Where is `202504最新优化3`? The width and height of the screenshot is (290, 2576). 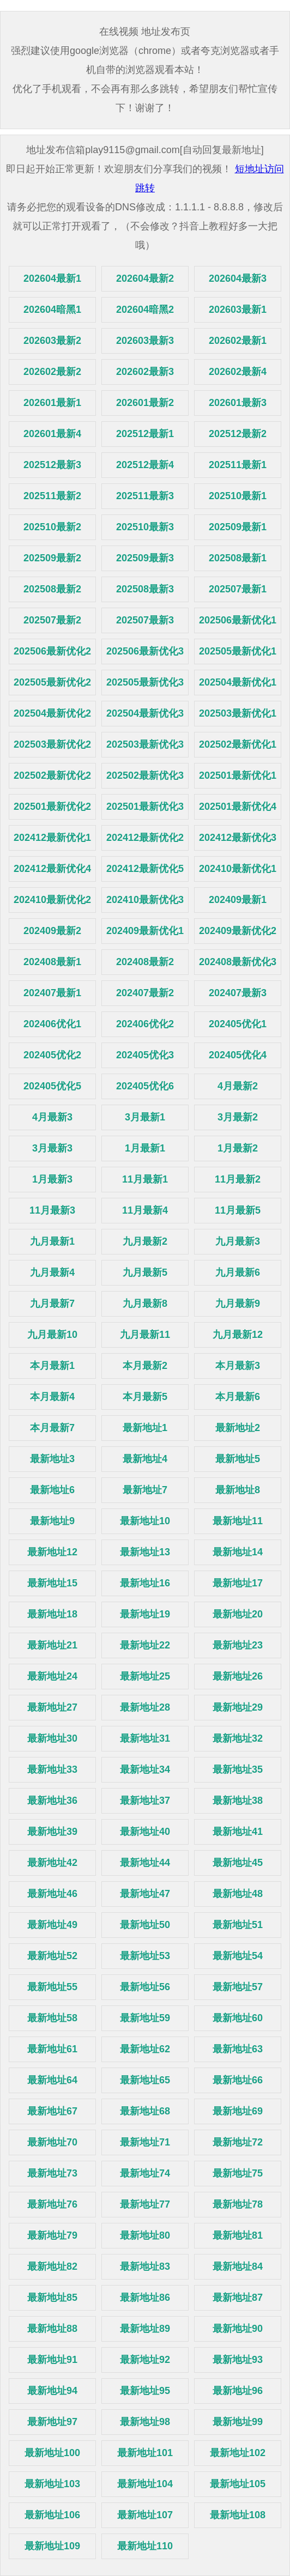
202504最新优化3 is located at coordinates (145, 713).